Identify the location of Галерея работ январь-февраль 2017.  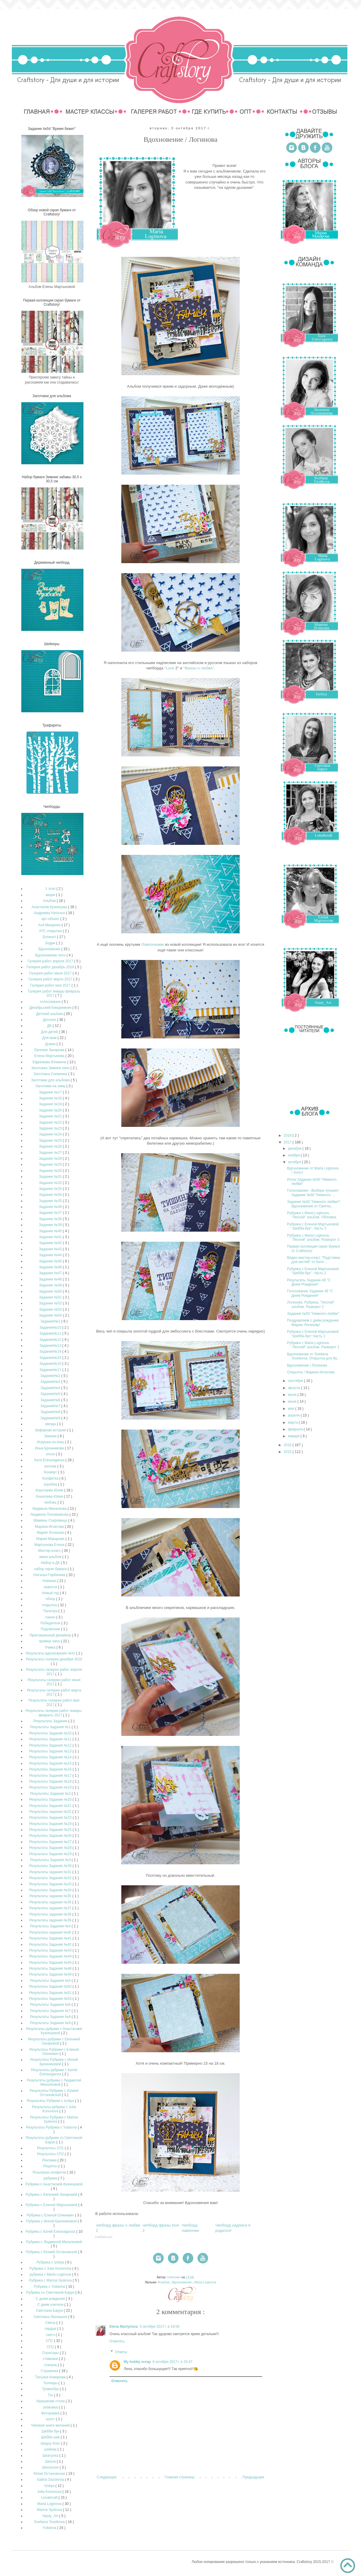
(54, 993).